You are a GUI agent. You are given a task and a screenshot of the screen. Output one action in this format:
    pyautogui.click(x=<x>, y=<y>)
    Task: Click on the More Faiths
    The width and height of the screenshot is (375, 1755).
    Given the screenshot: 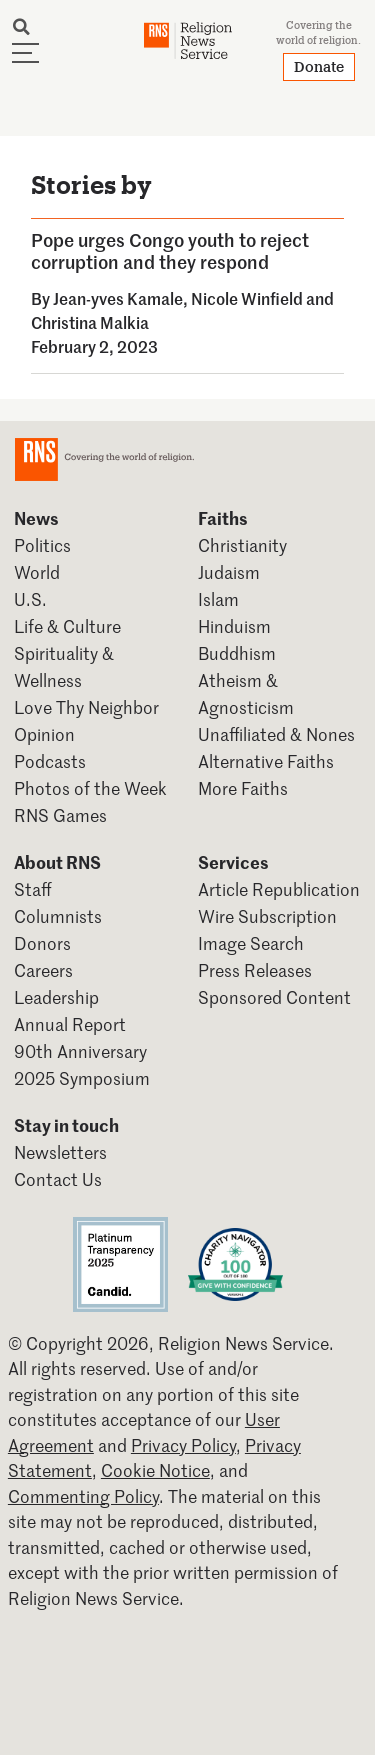 What is the action you would take?
    pyautogui.click(x=243, y=788)
    